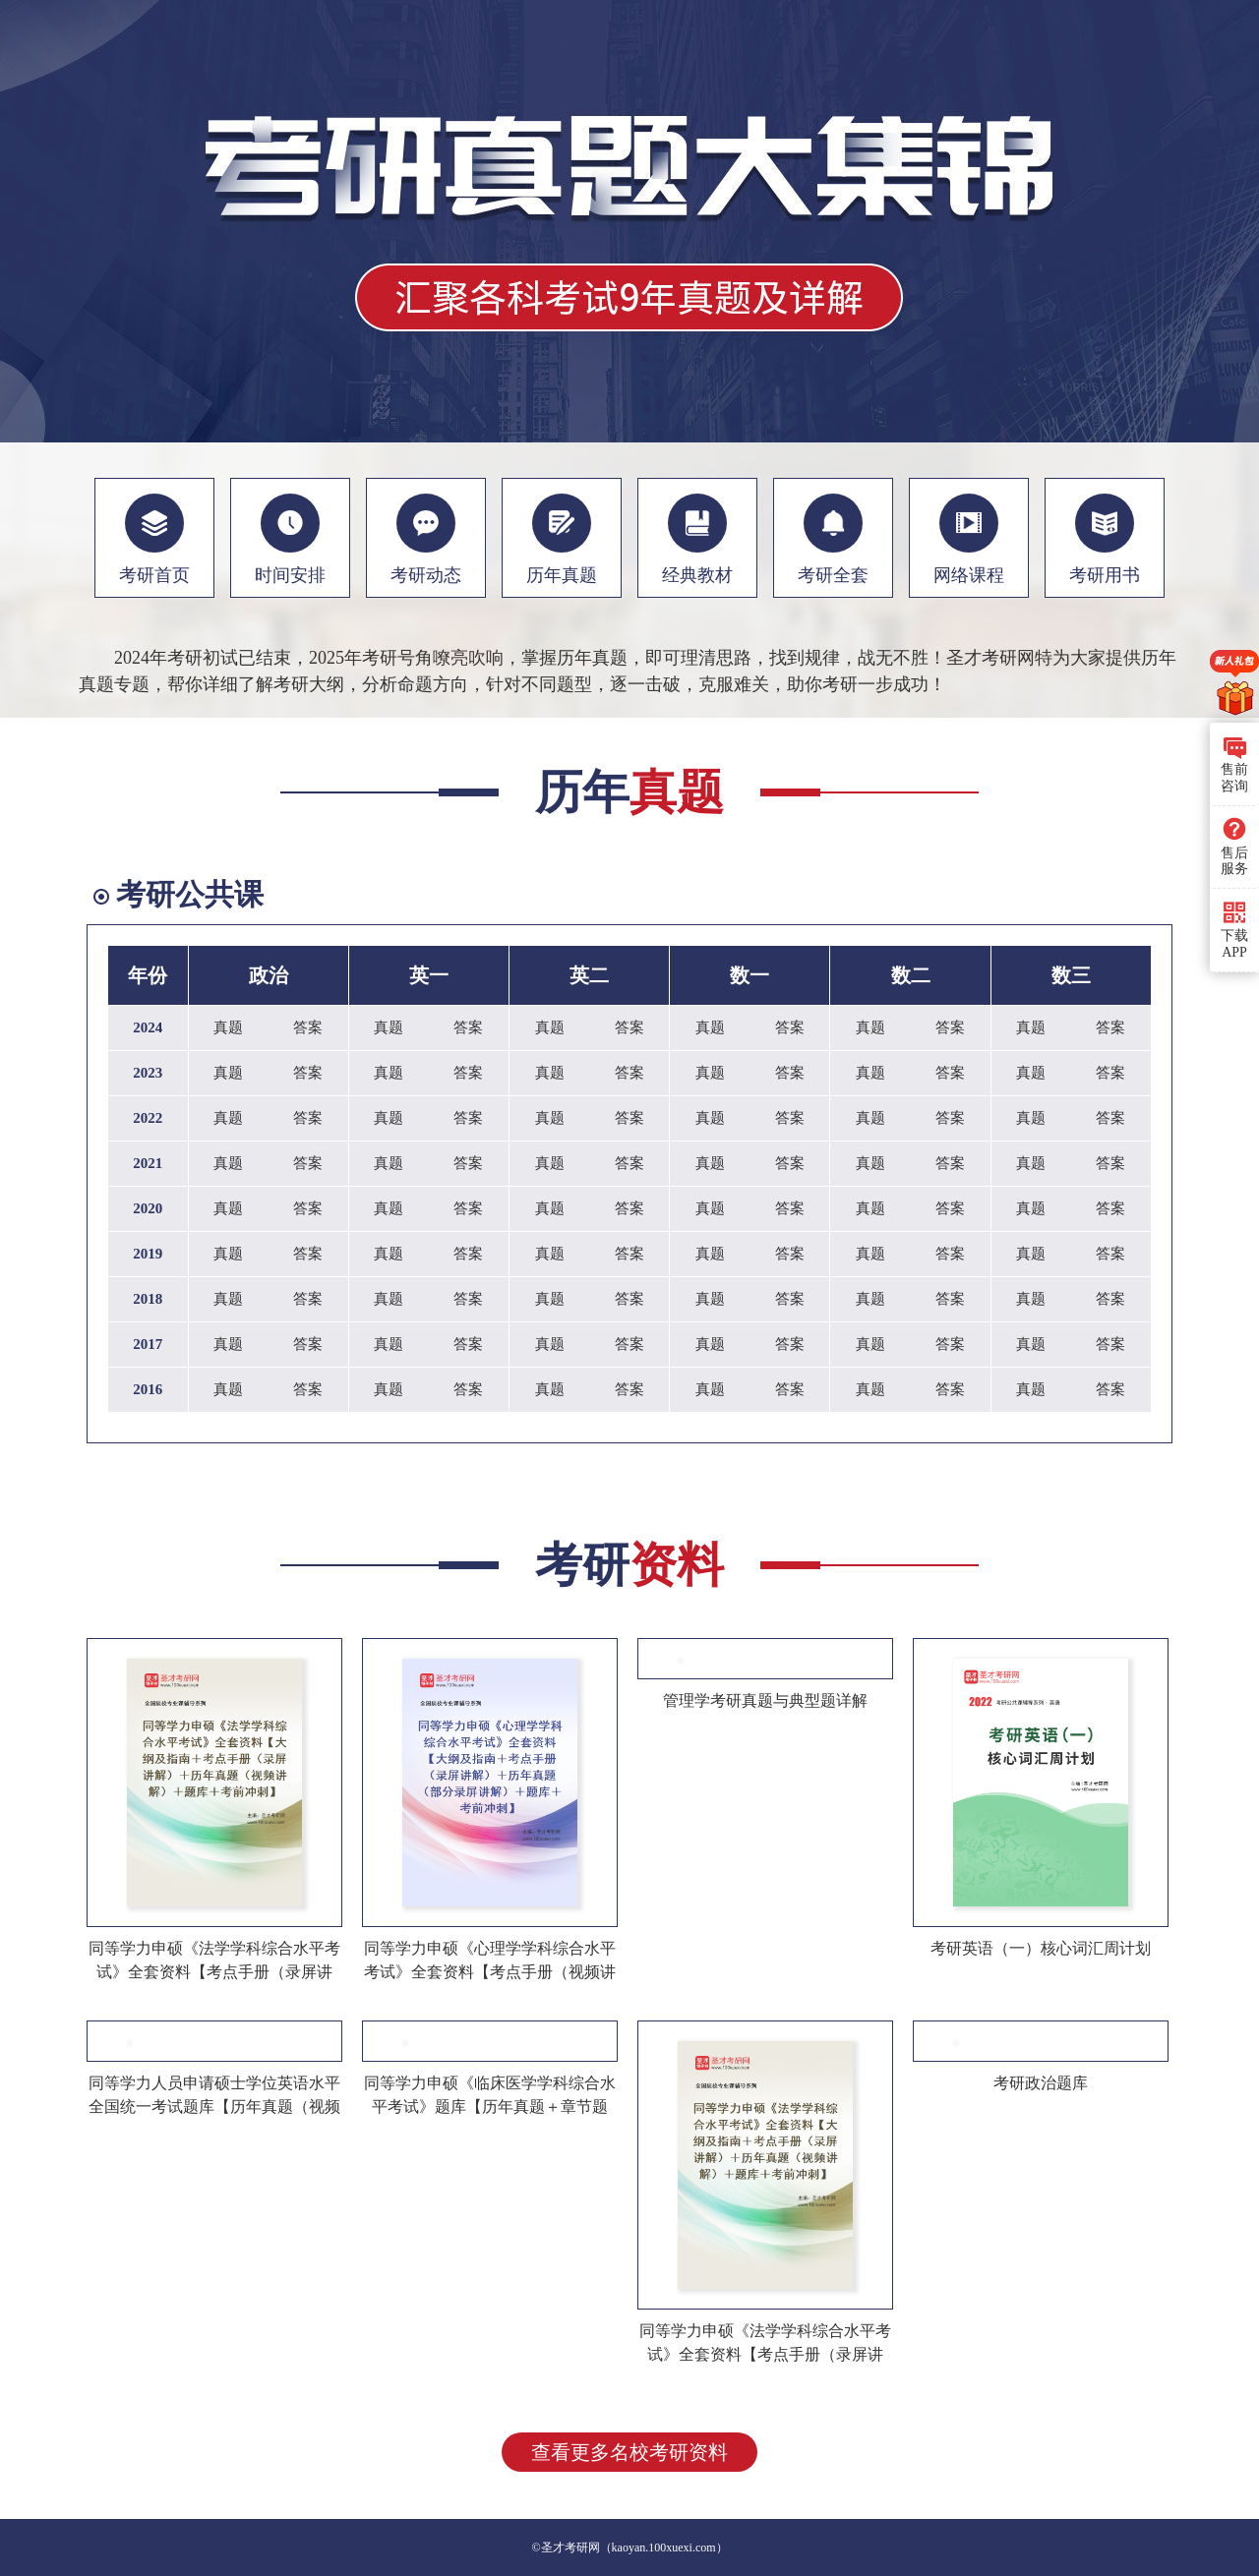 Image resolution: width=1259 pixels, height=2576 pixels. I want to click on 查看更多名校考研资料, so click(629, 2452).